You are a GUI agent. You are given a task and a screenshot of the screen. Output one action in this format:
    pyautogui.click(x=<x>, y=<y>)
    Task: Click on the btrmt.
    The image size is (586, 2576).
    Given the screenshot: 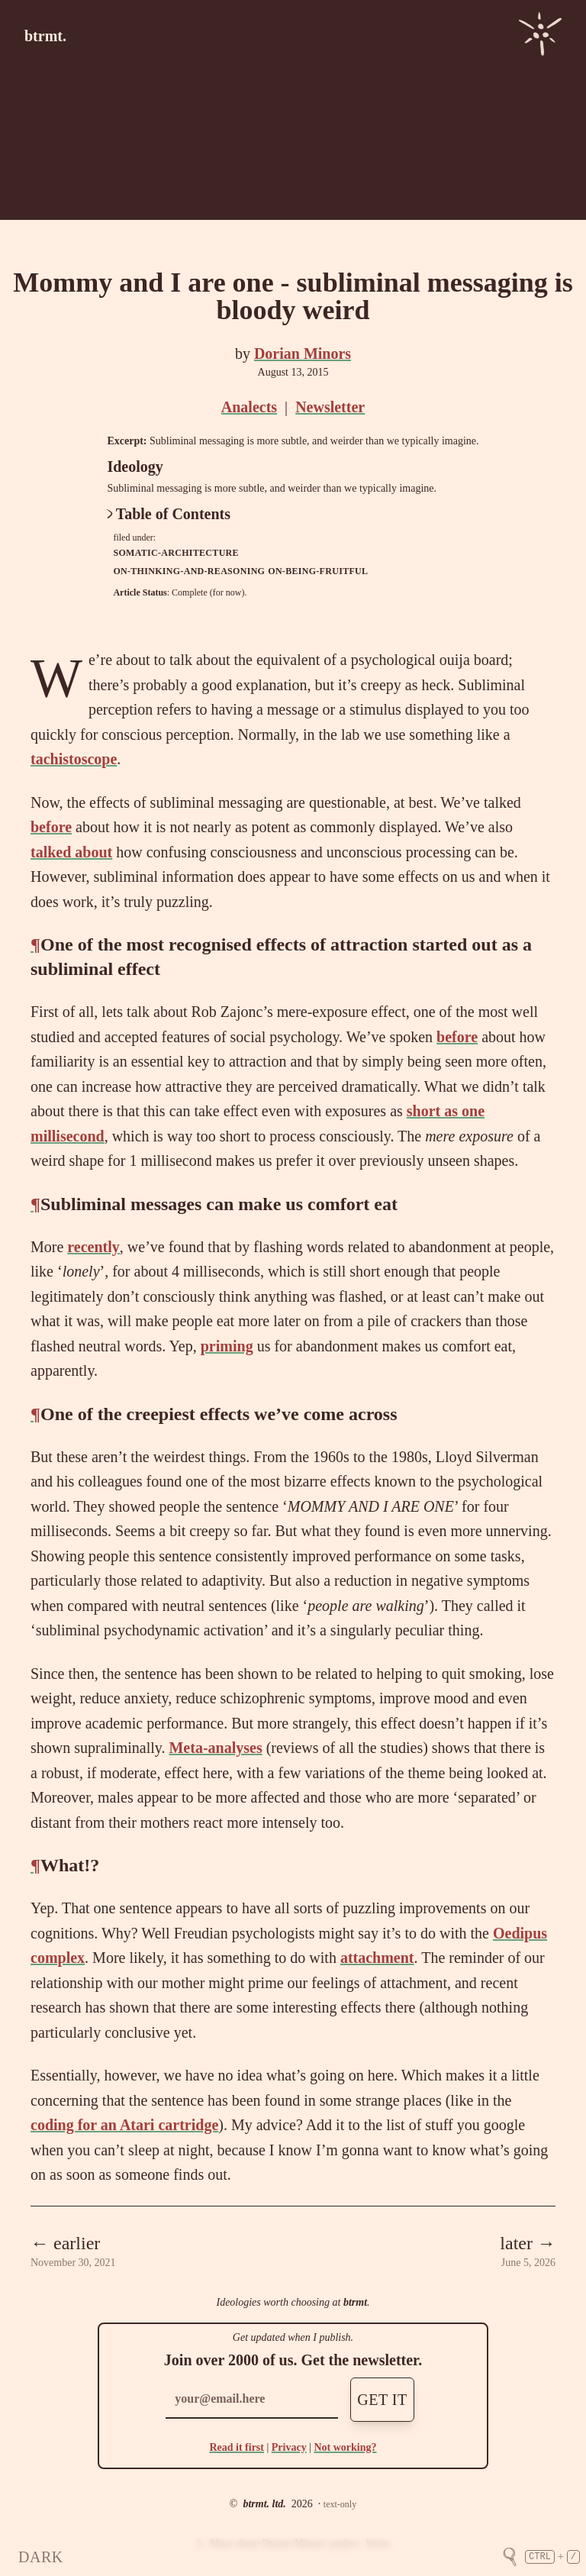 What is the action you would take?
    pyautogui.click(x=45, y=35)
    